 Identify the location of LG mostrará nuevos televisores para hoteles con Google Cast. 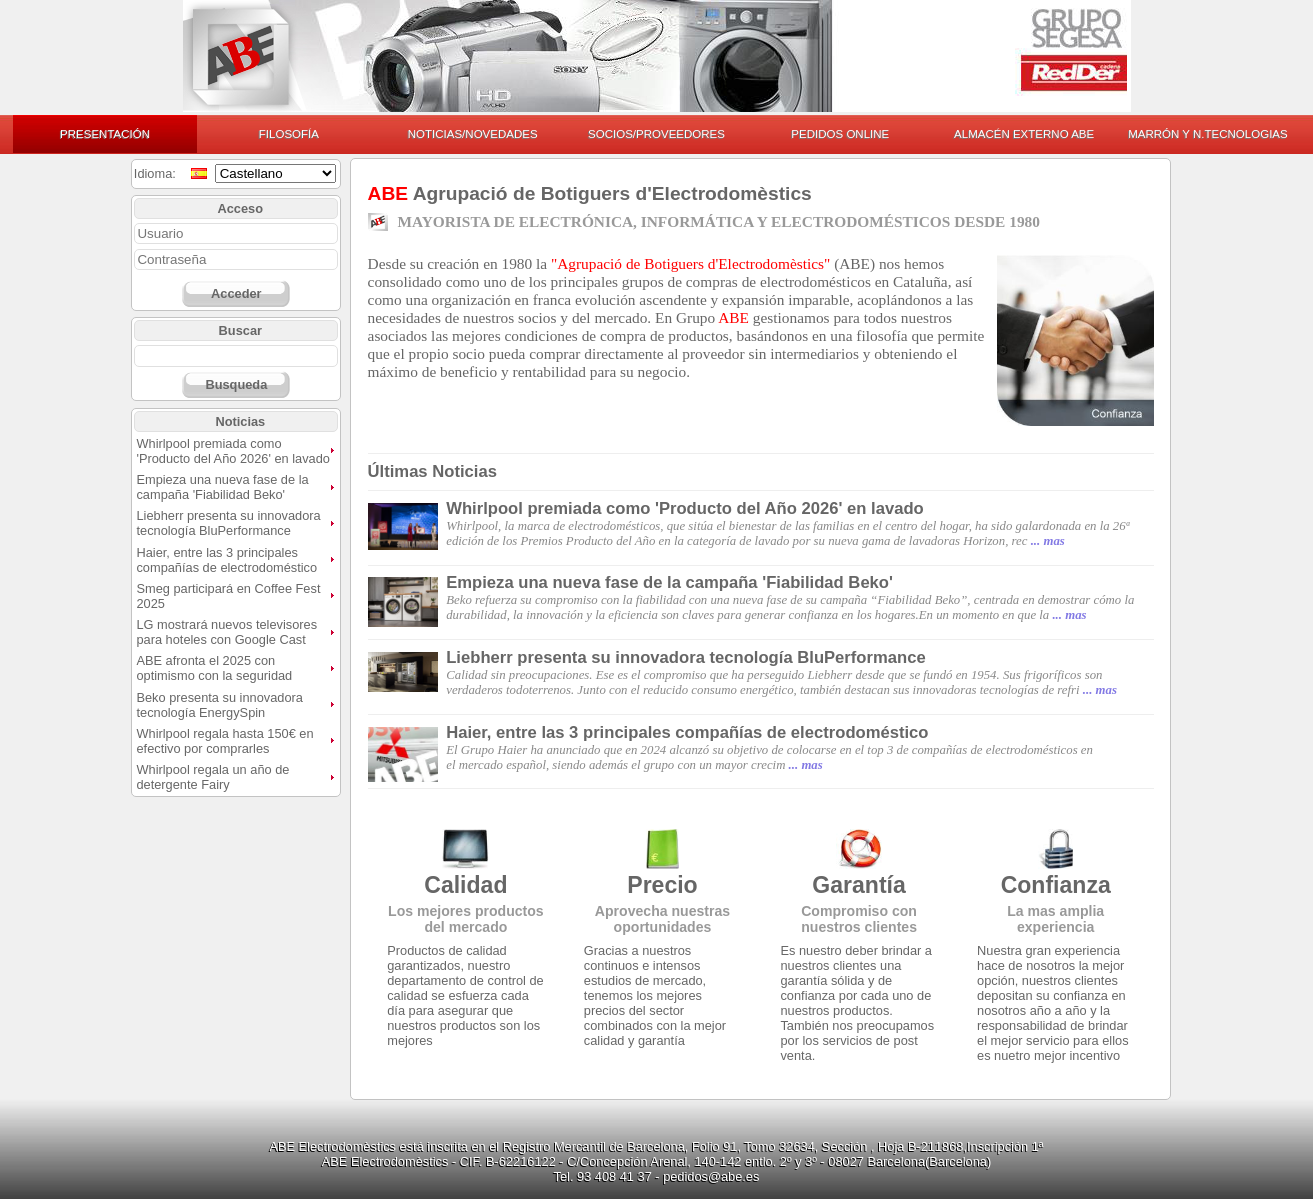
(226, 632).